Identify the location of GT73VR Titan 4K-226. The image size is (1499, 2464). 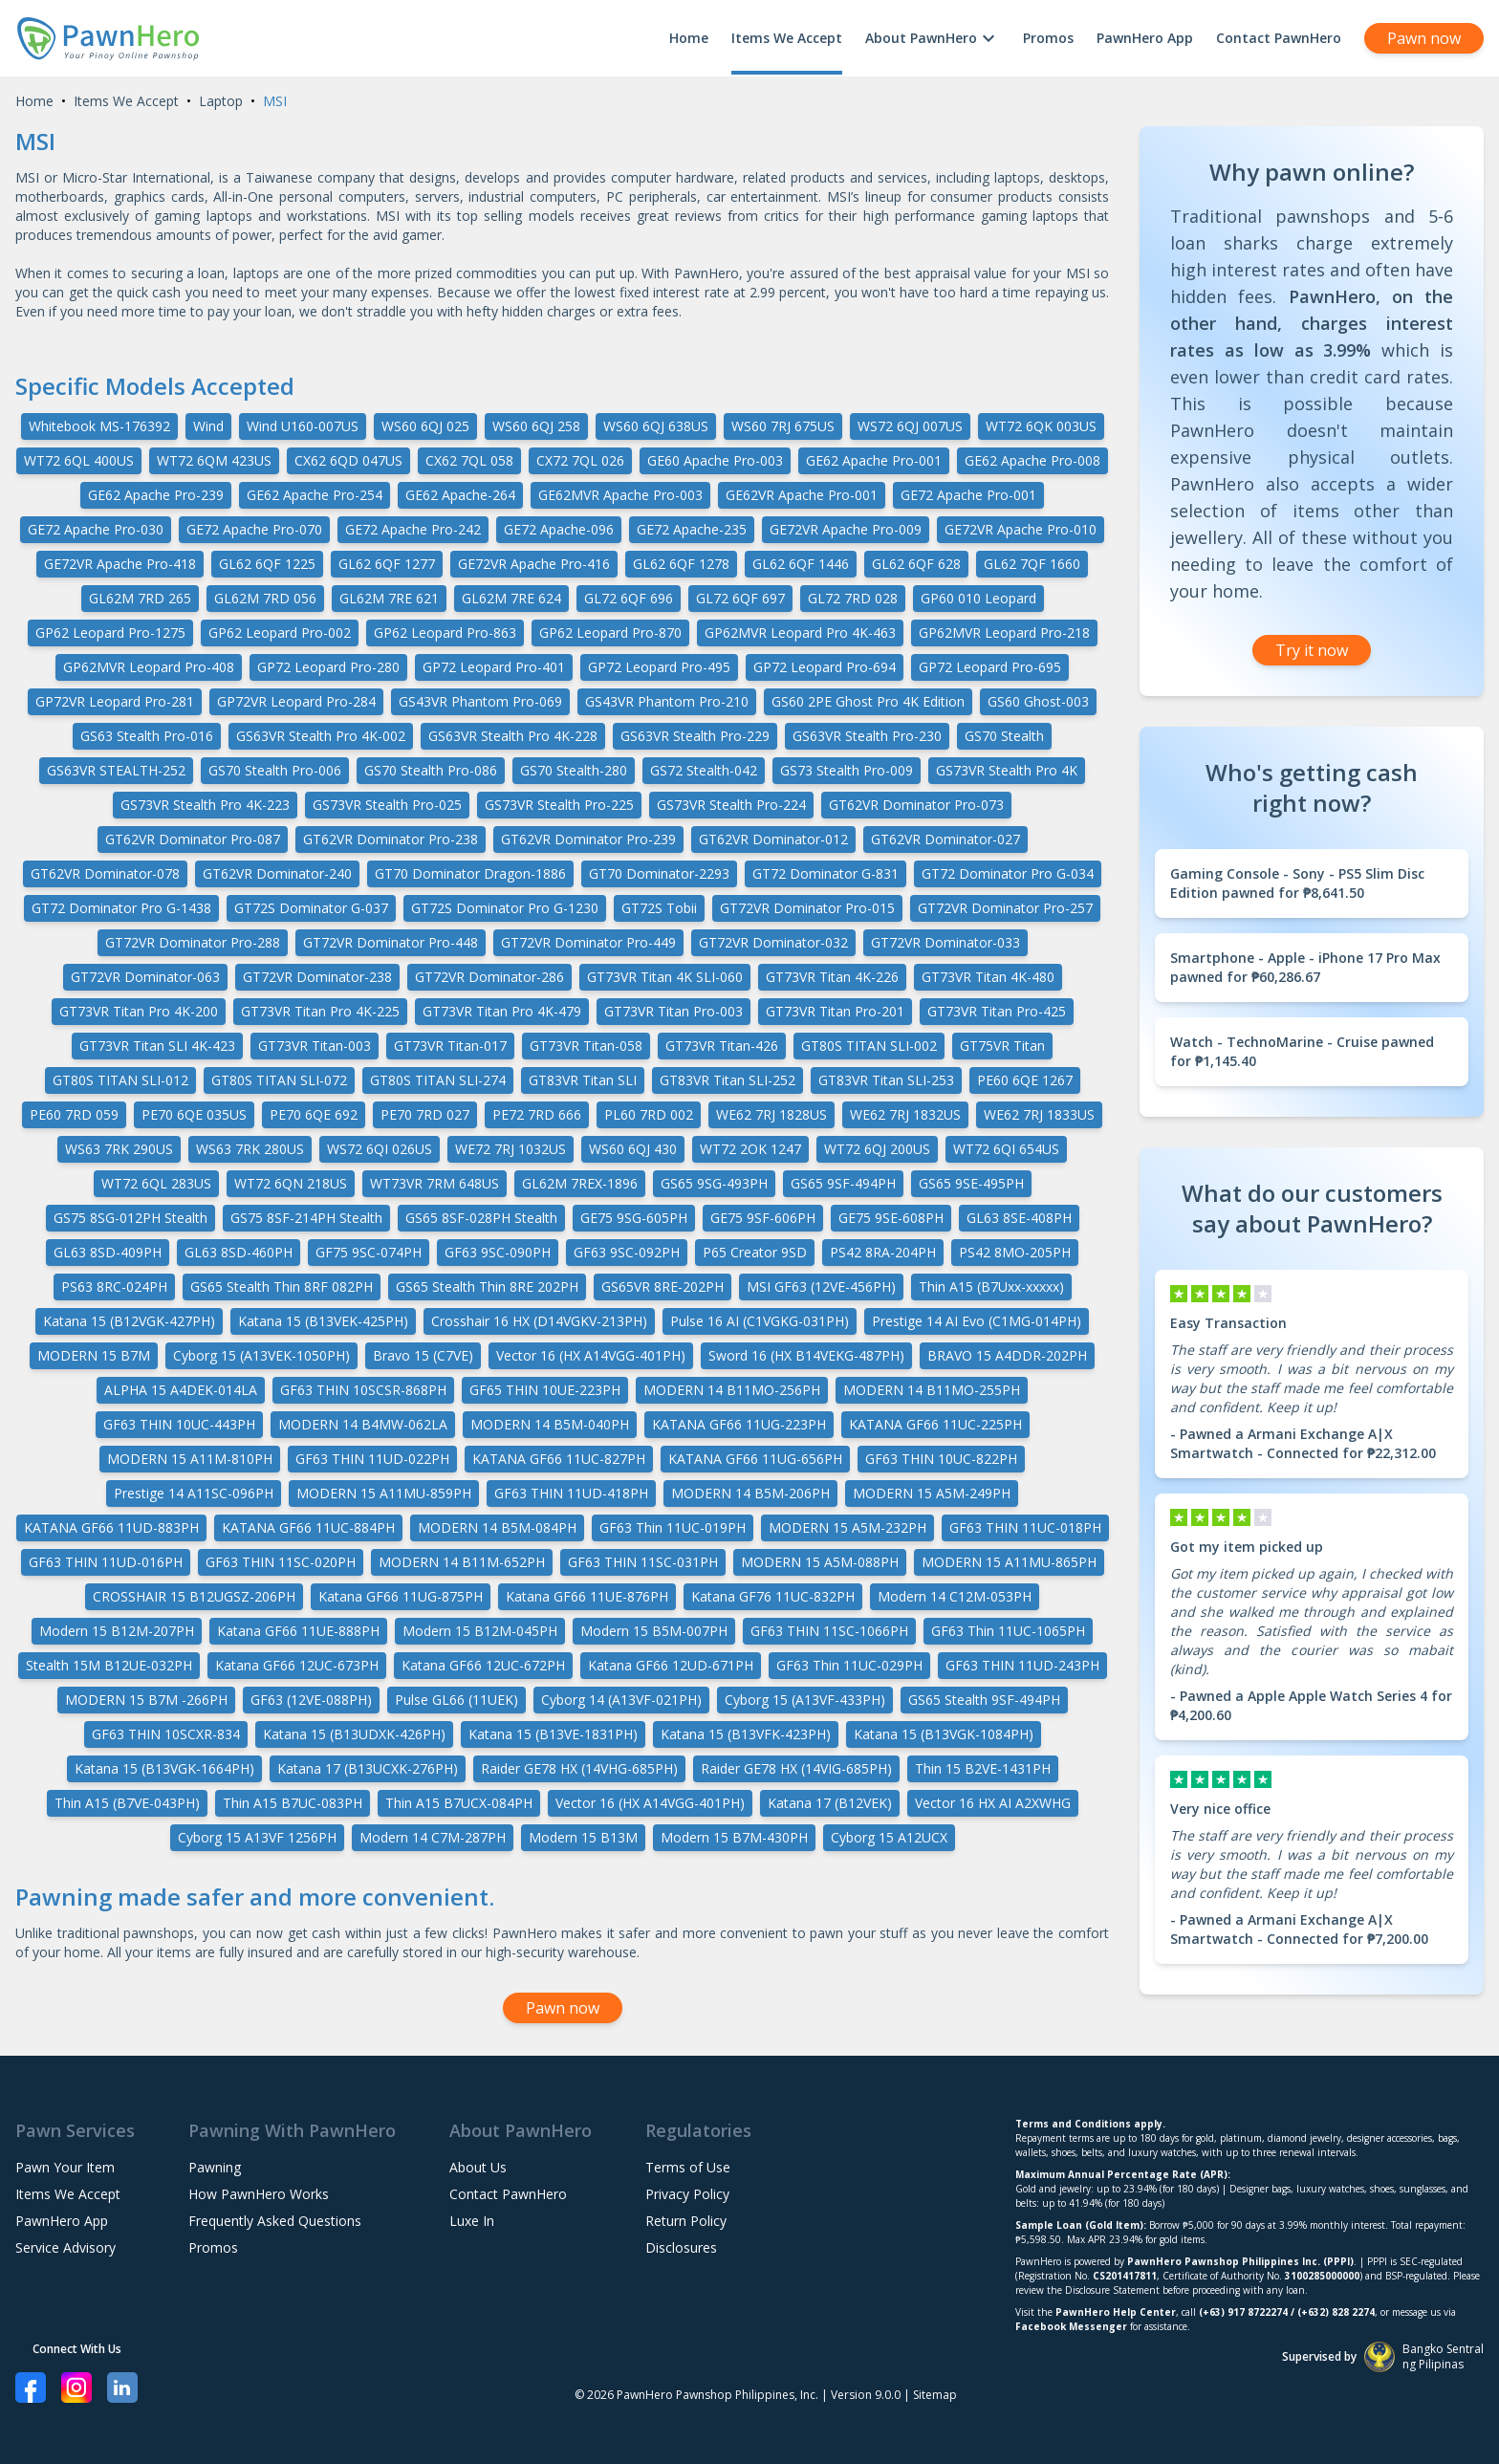
(832, 977).